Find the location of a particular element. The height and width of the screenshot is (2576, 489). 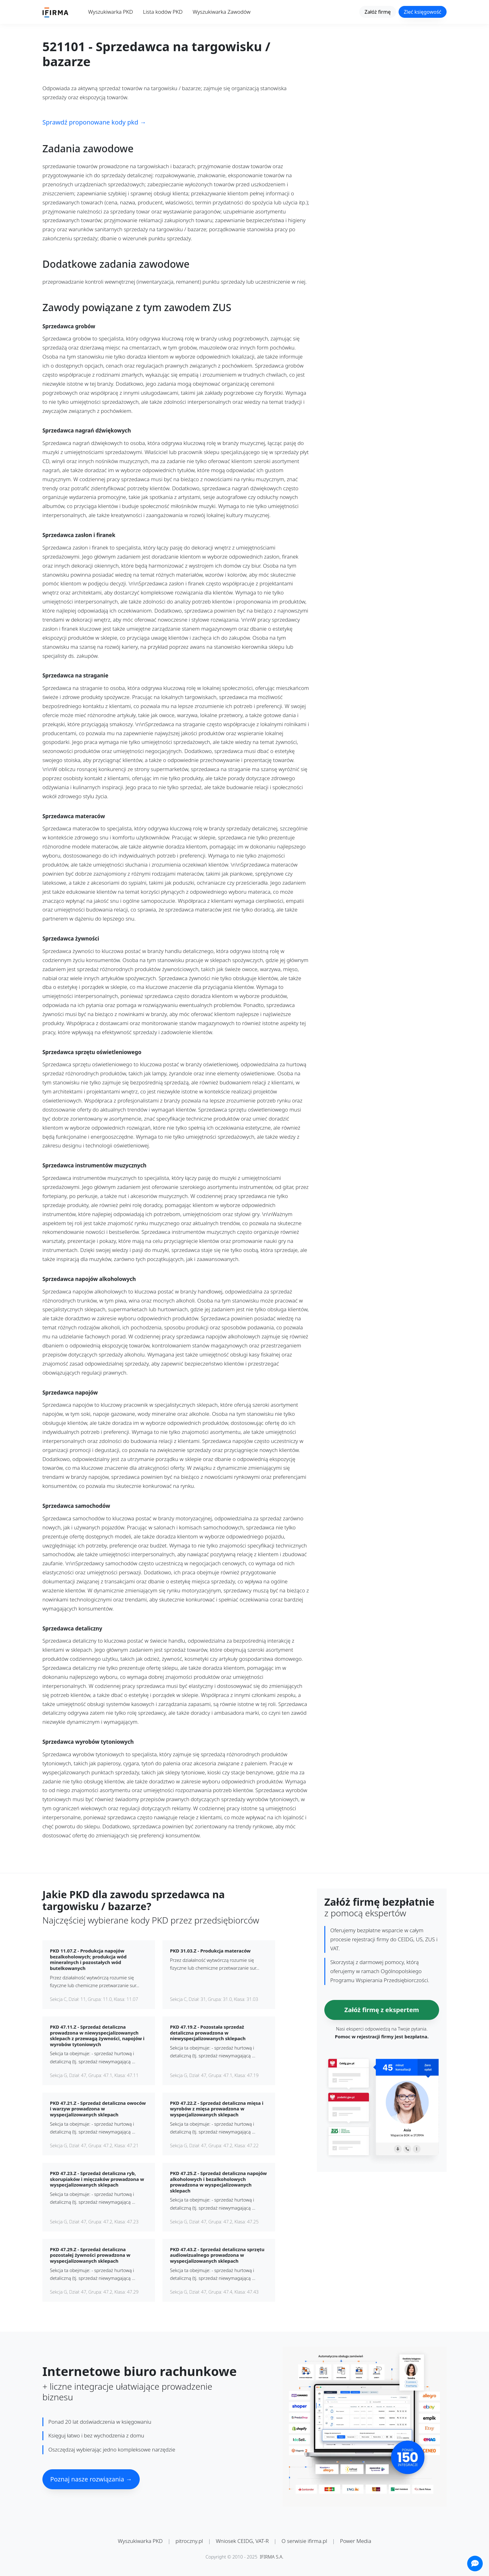

Sprzedawca zasłon i firanek is located at coordinates (78, 535).